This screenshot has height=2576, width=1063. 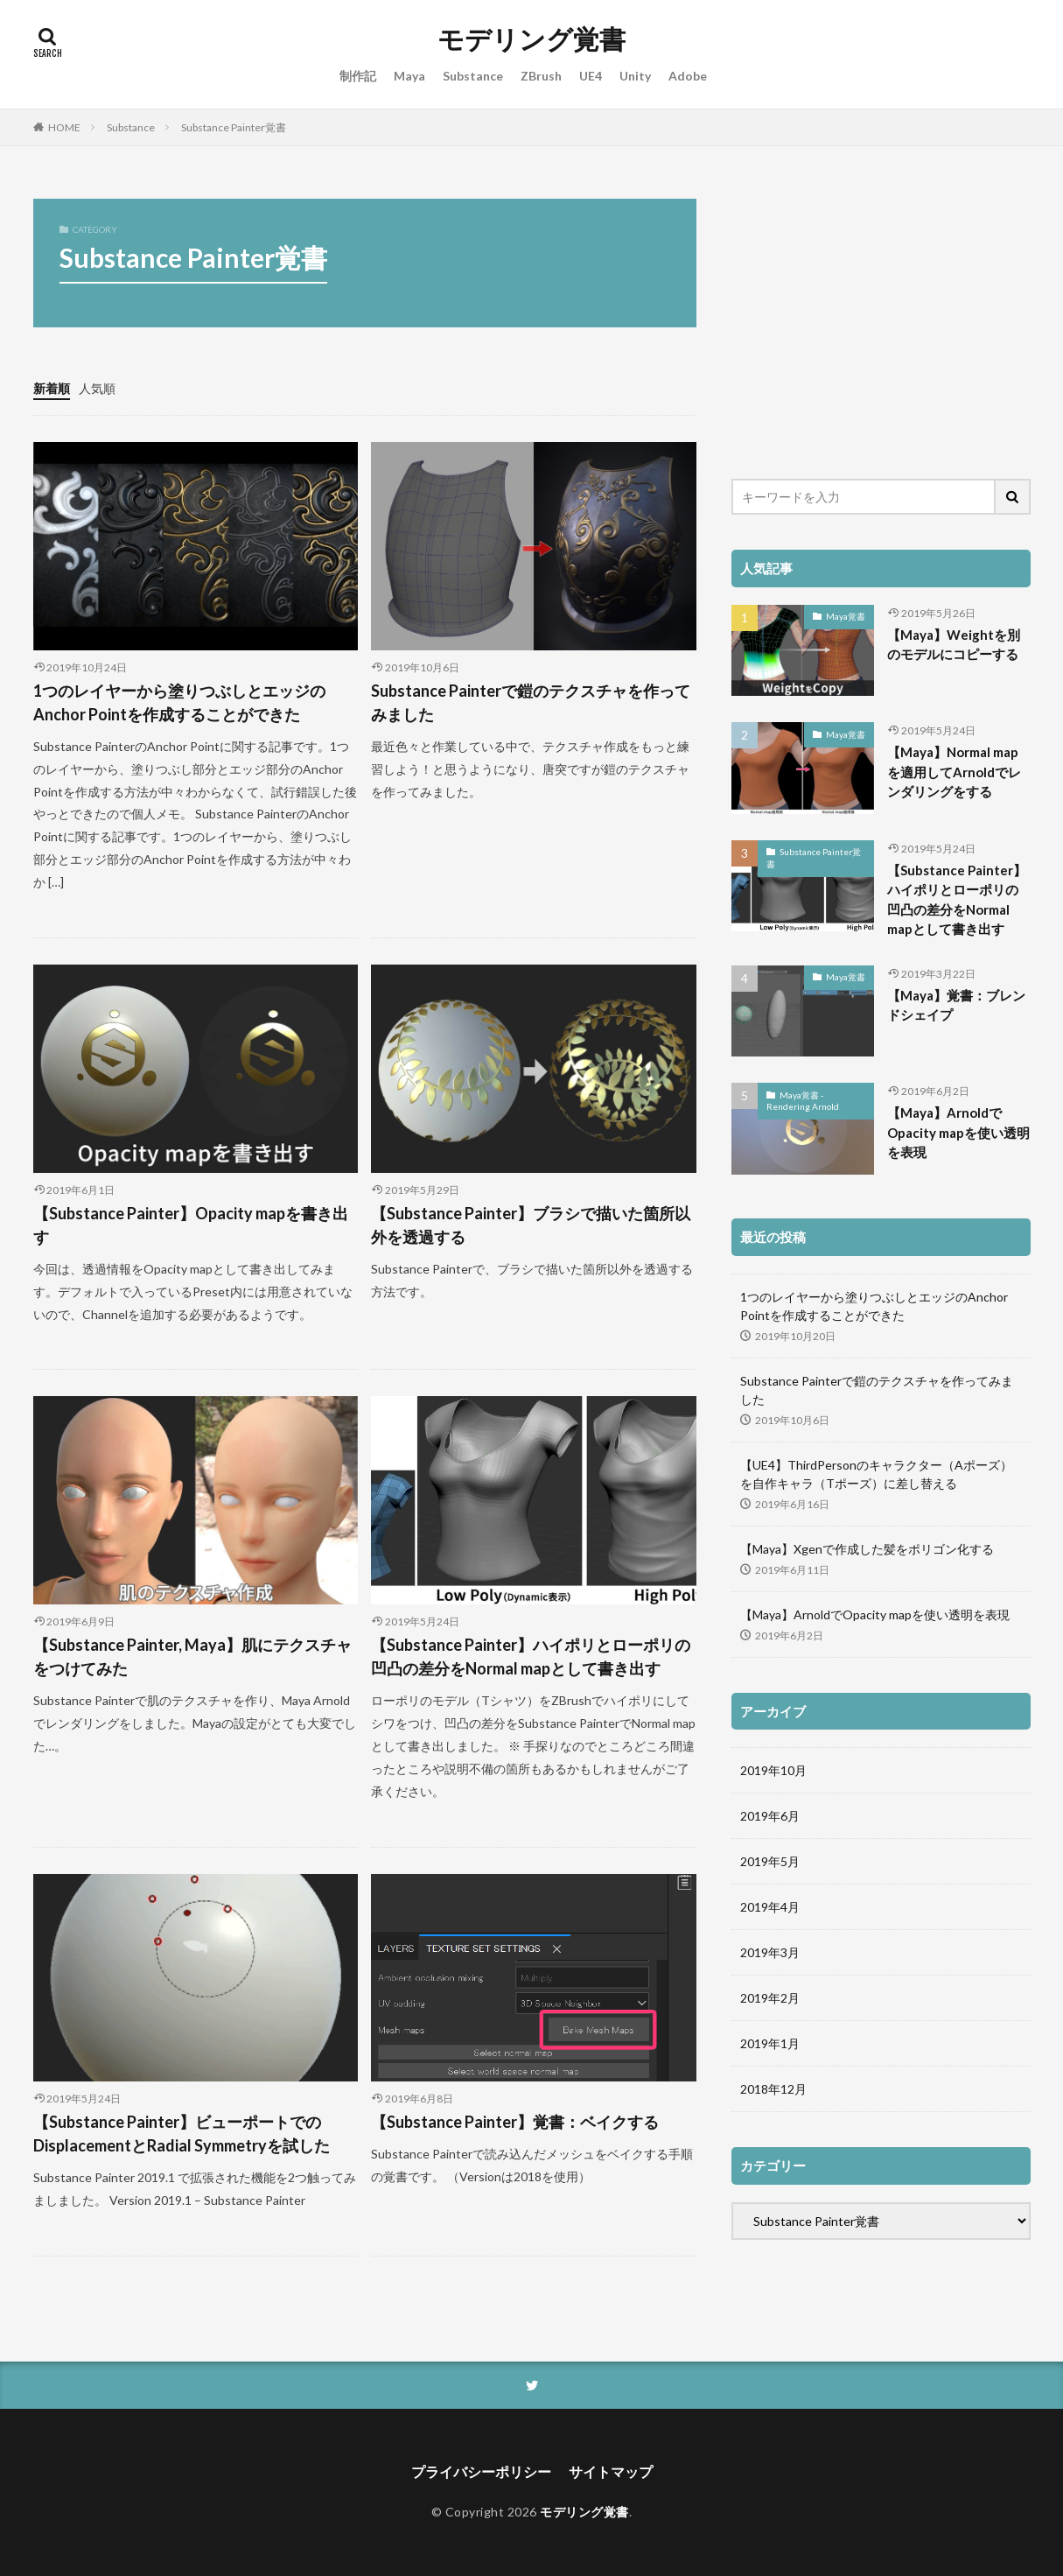 I want to click on 2019年10月, so click(x=773, y=1770).